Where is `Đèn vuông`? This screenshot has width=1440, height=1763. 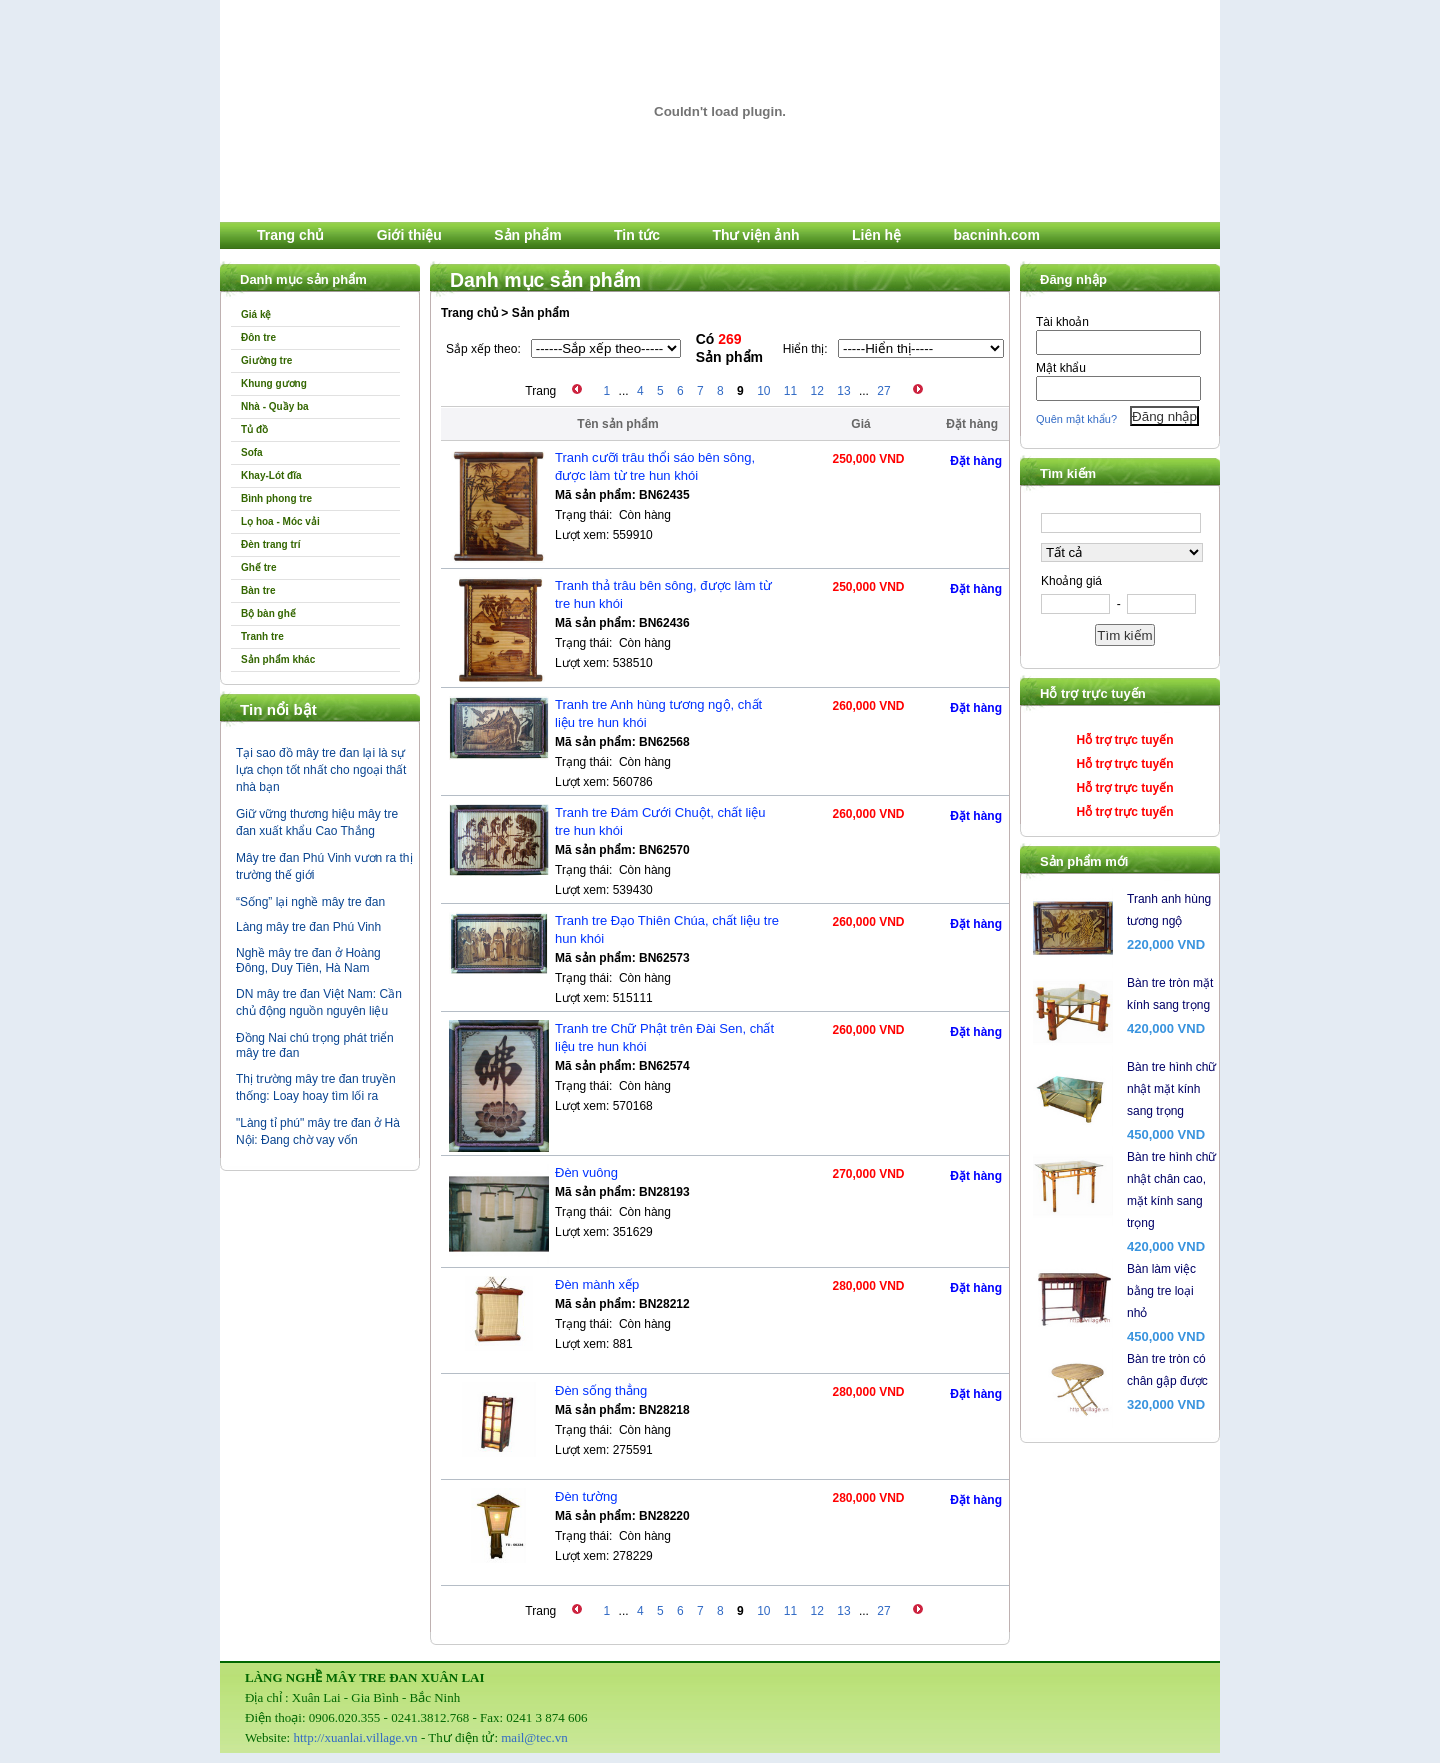 Đèn vuông is located at coordinates (586, 1172).